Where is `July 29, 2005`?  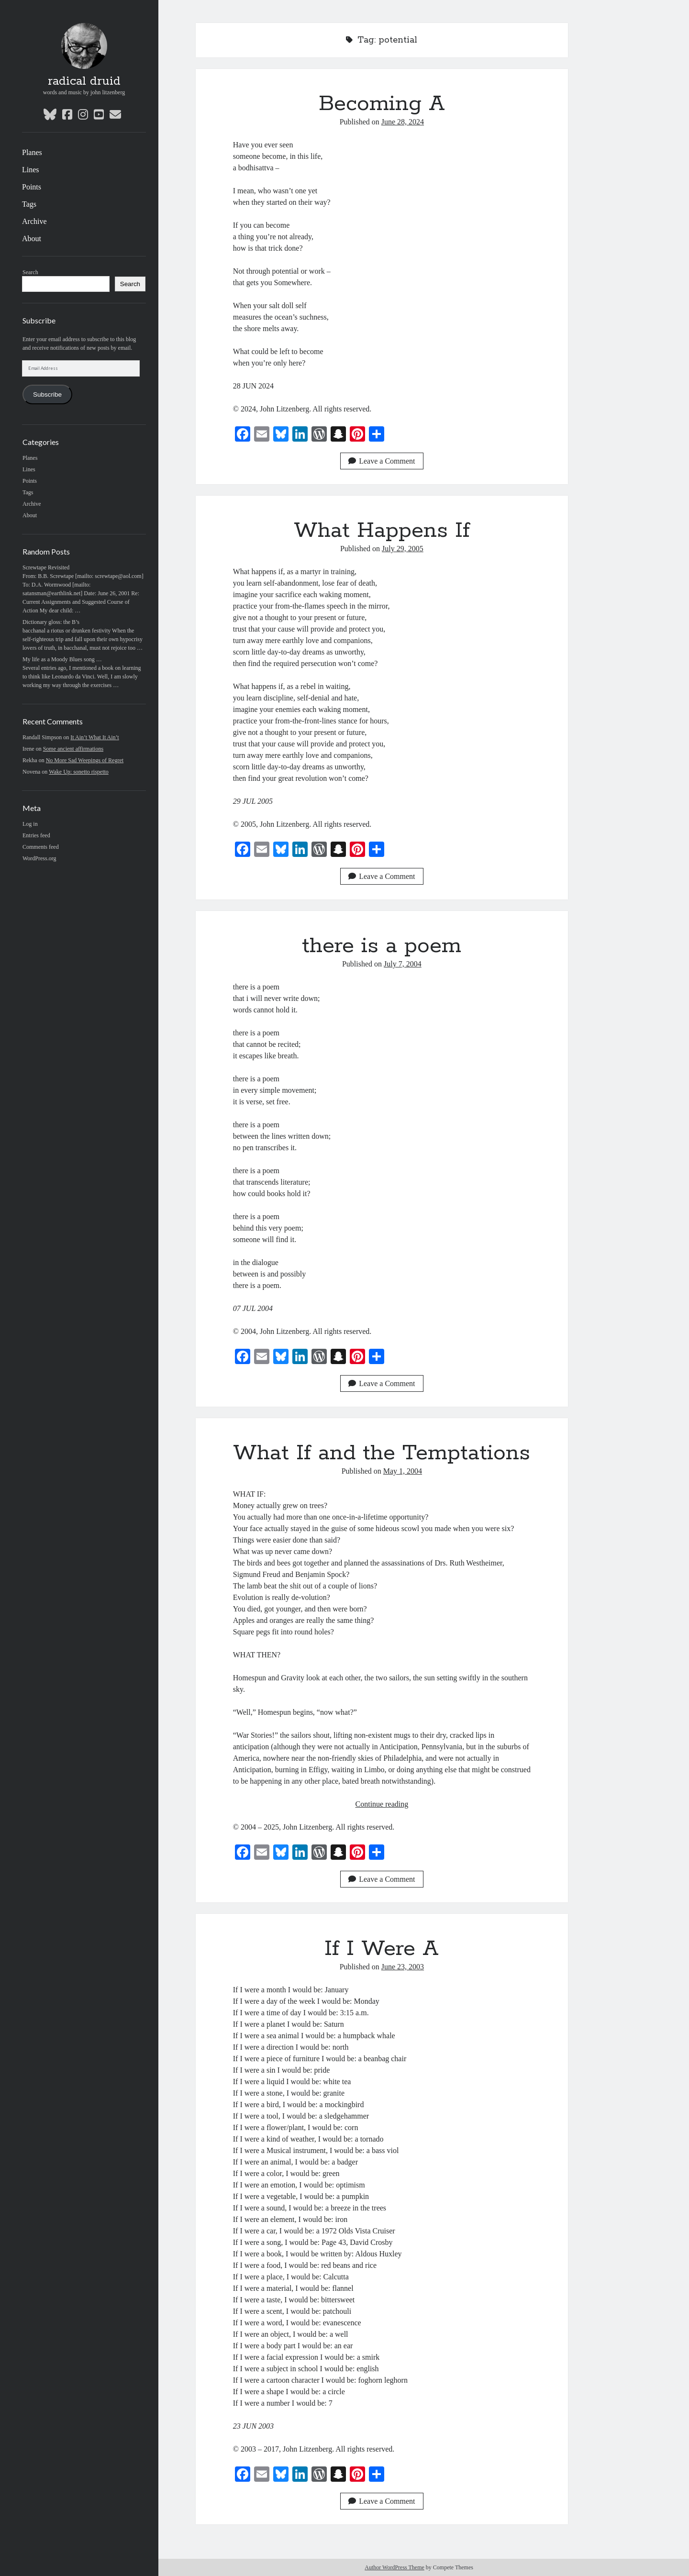
July 29, 2005 is located at coordinates (402, 548).